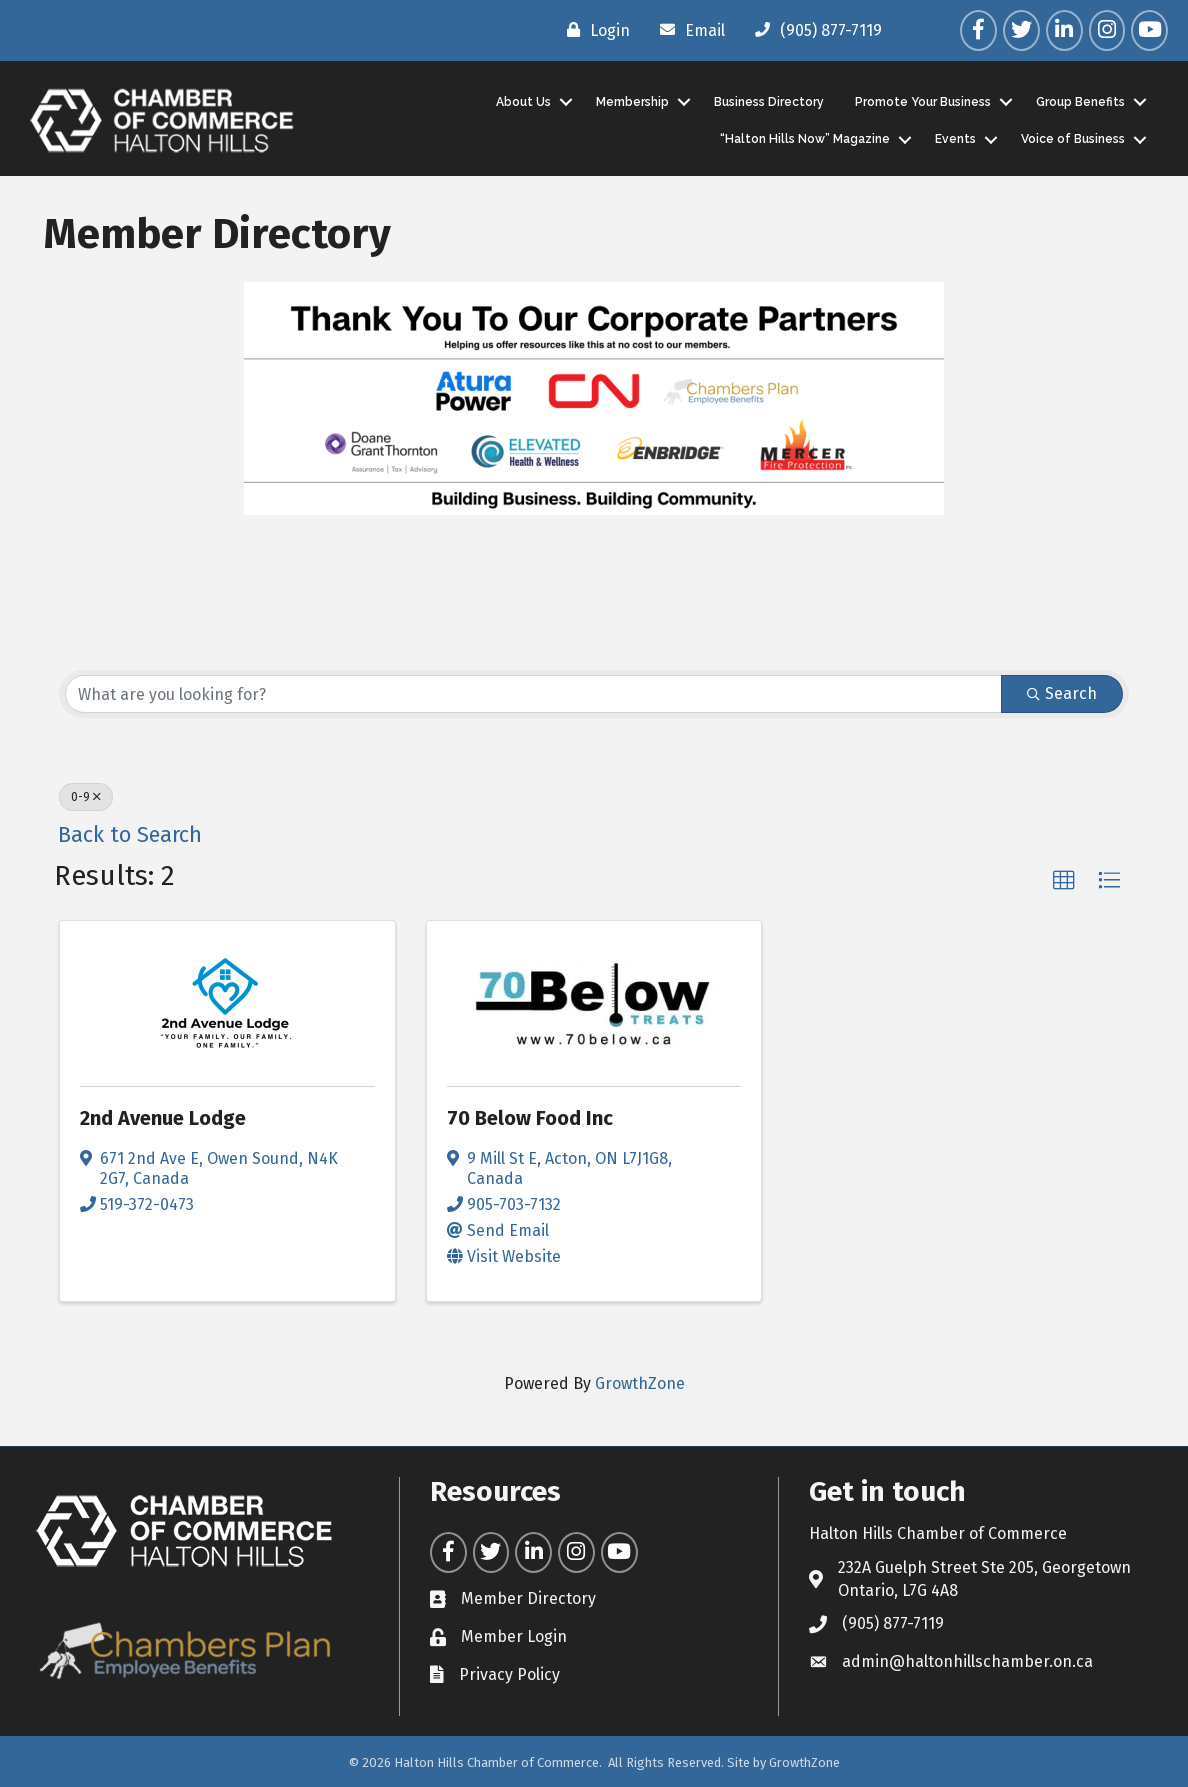 Image resolution: width=1188 pixels, height=1787 pixels. What do you see at coordinates (1064, 881) in the screenshot?
I see `[button]` at bounding box center [1064, 881].